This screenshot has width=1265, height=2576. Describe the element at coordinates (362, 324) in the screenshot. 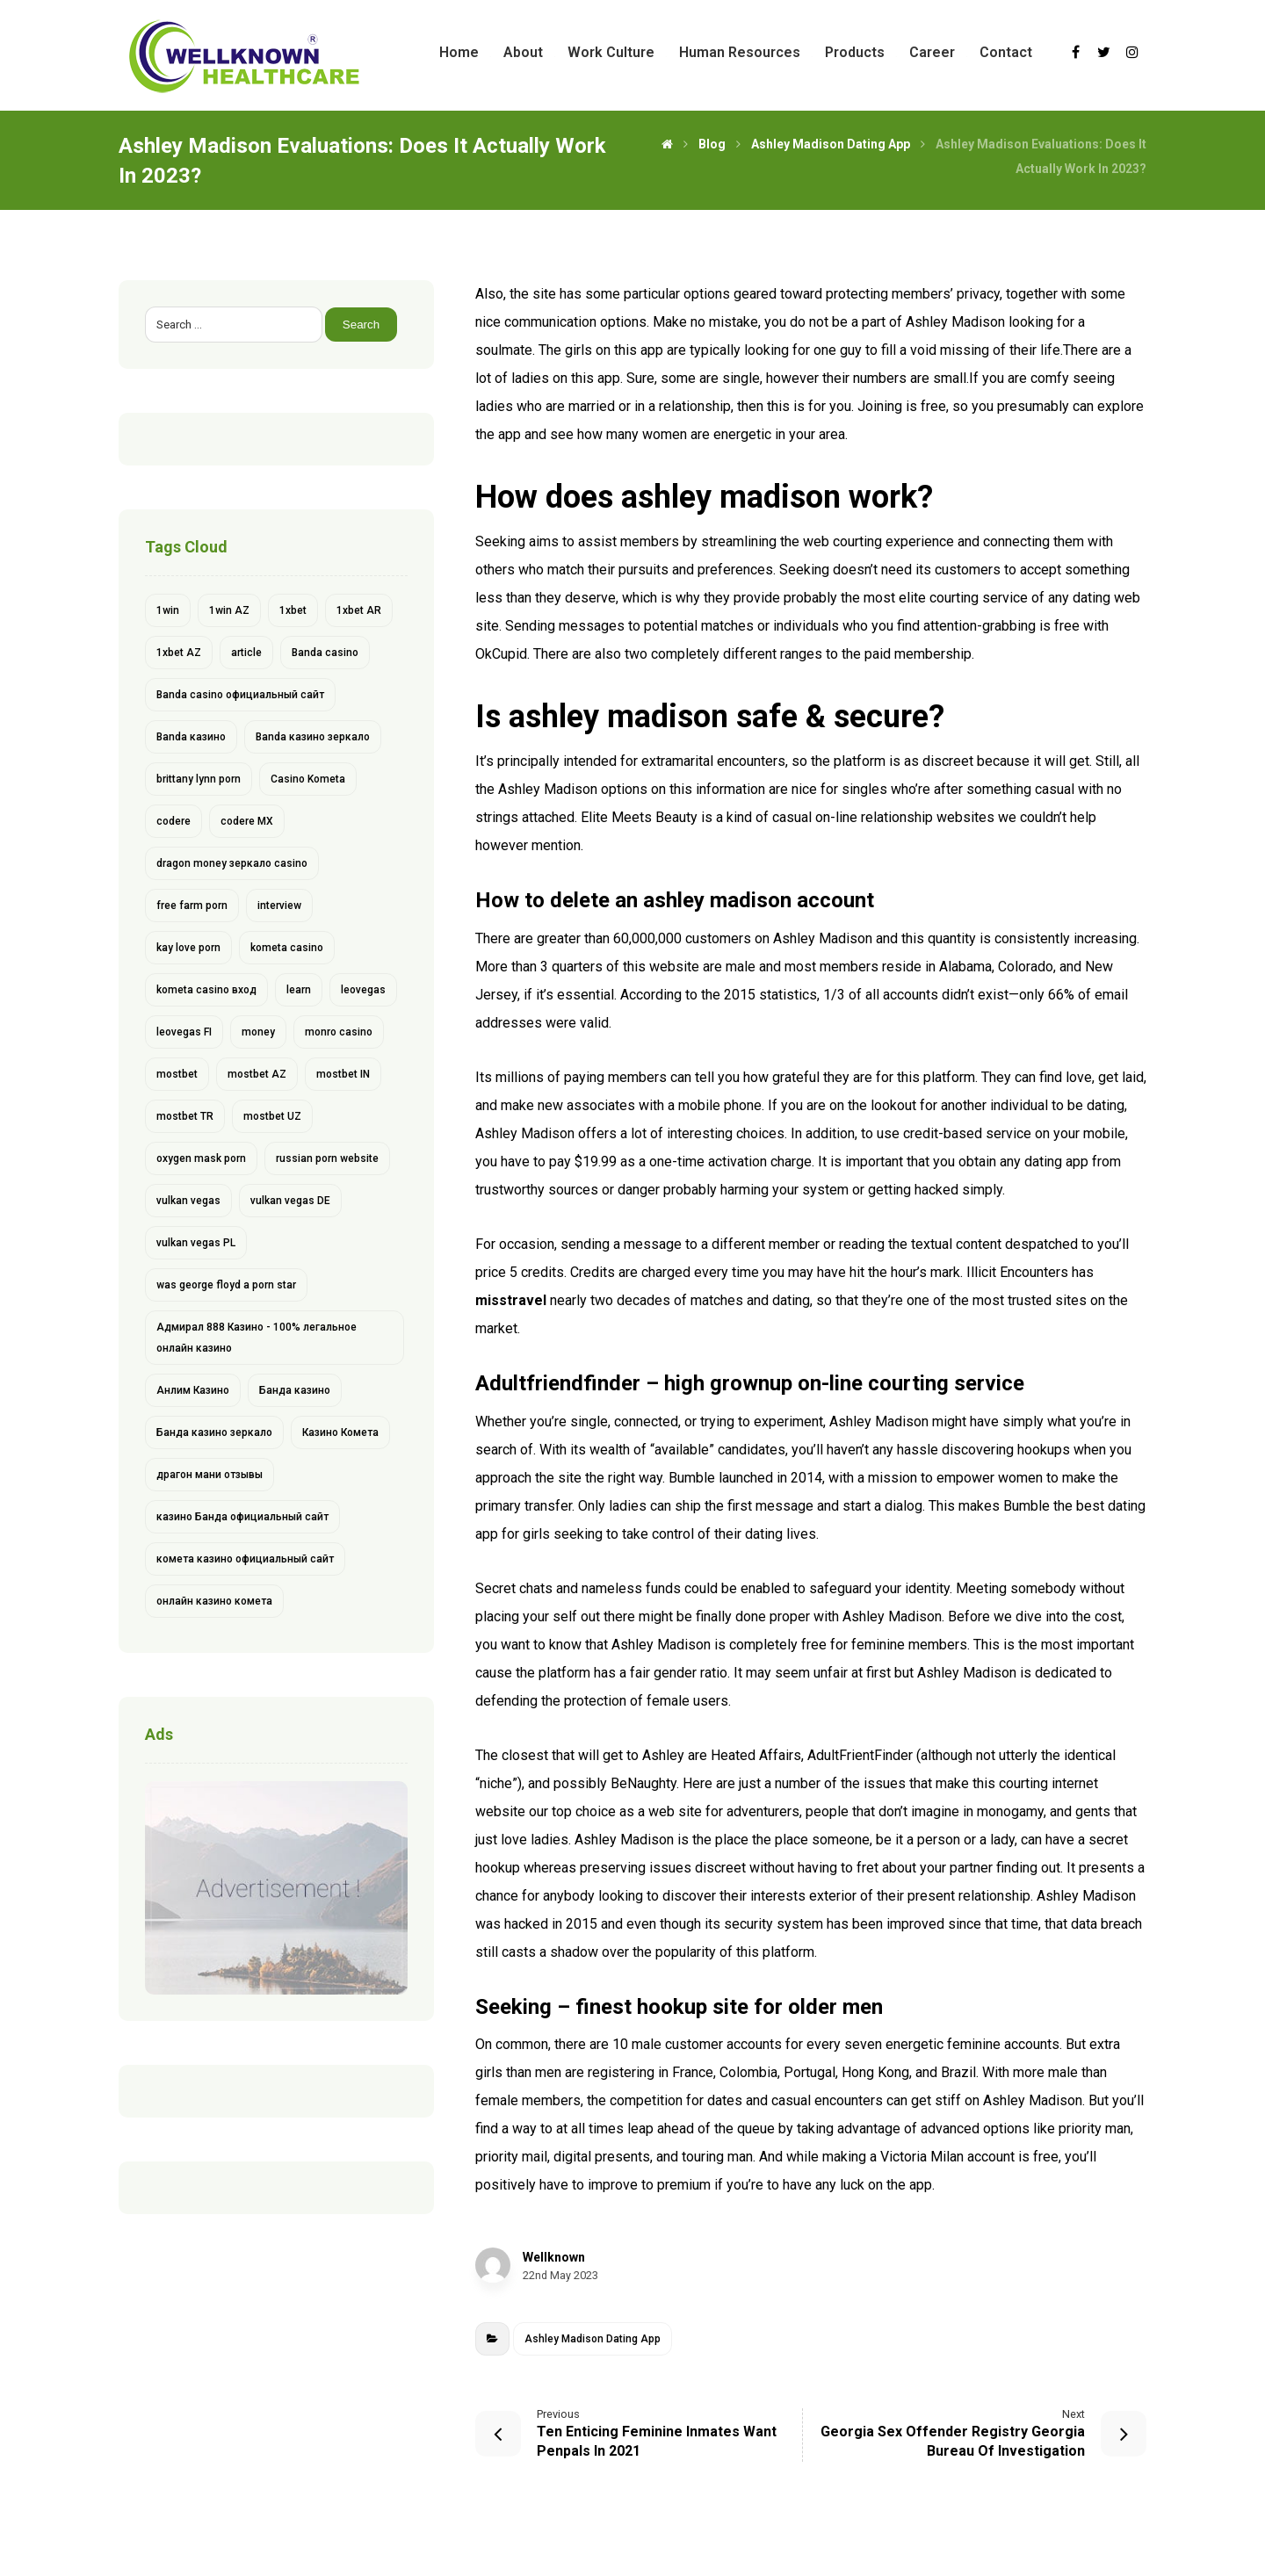

I see `Search` at that location.